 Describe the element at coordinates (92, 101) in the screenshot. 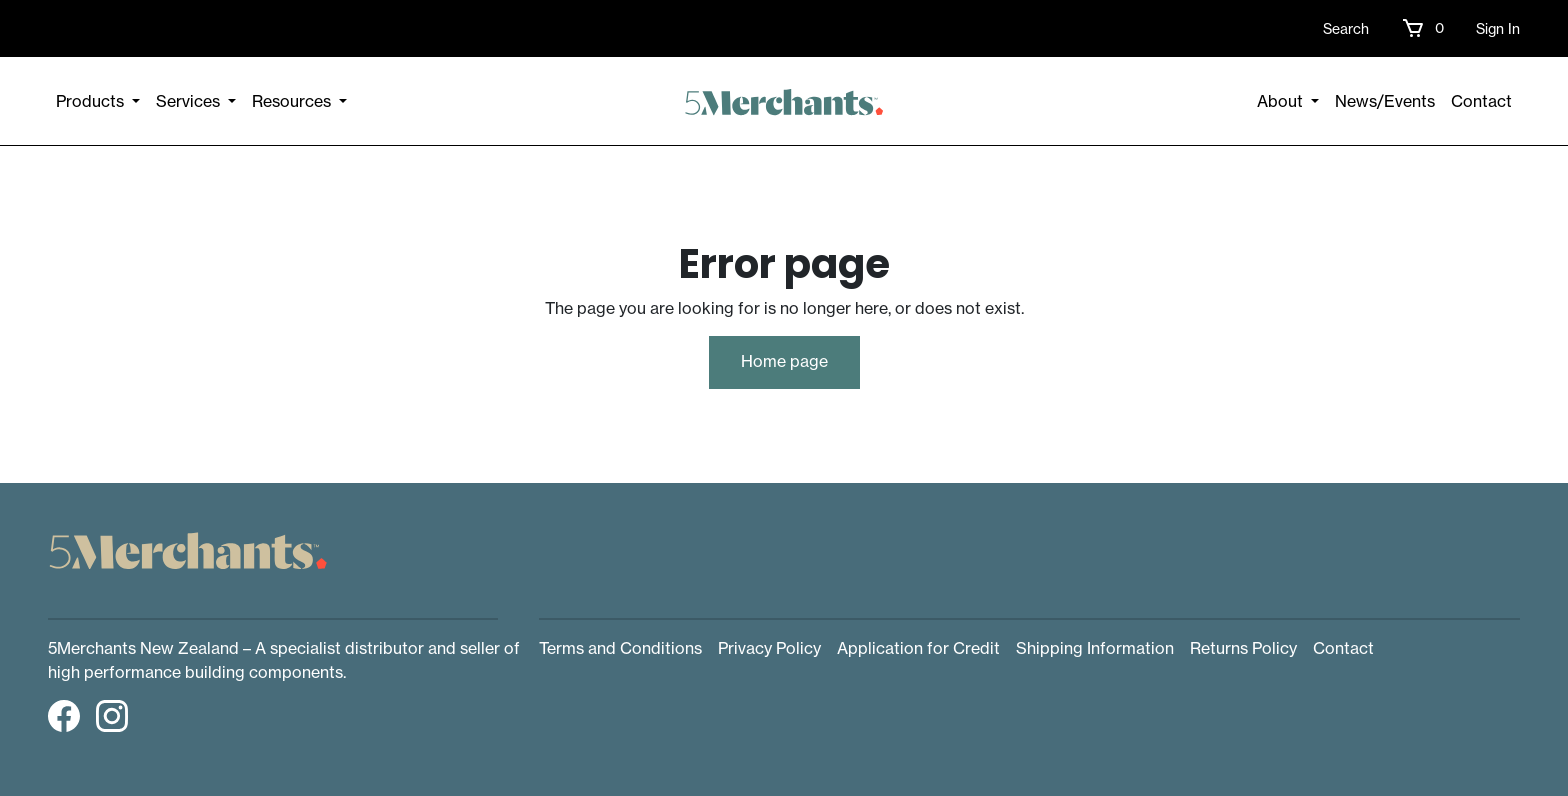

I see `Products [button]` at that location.